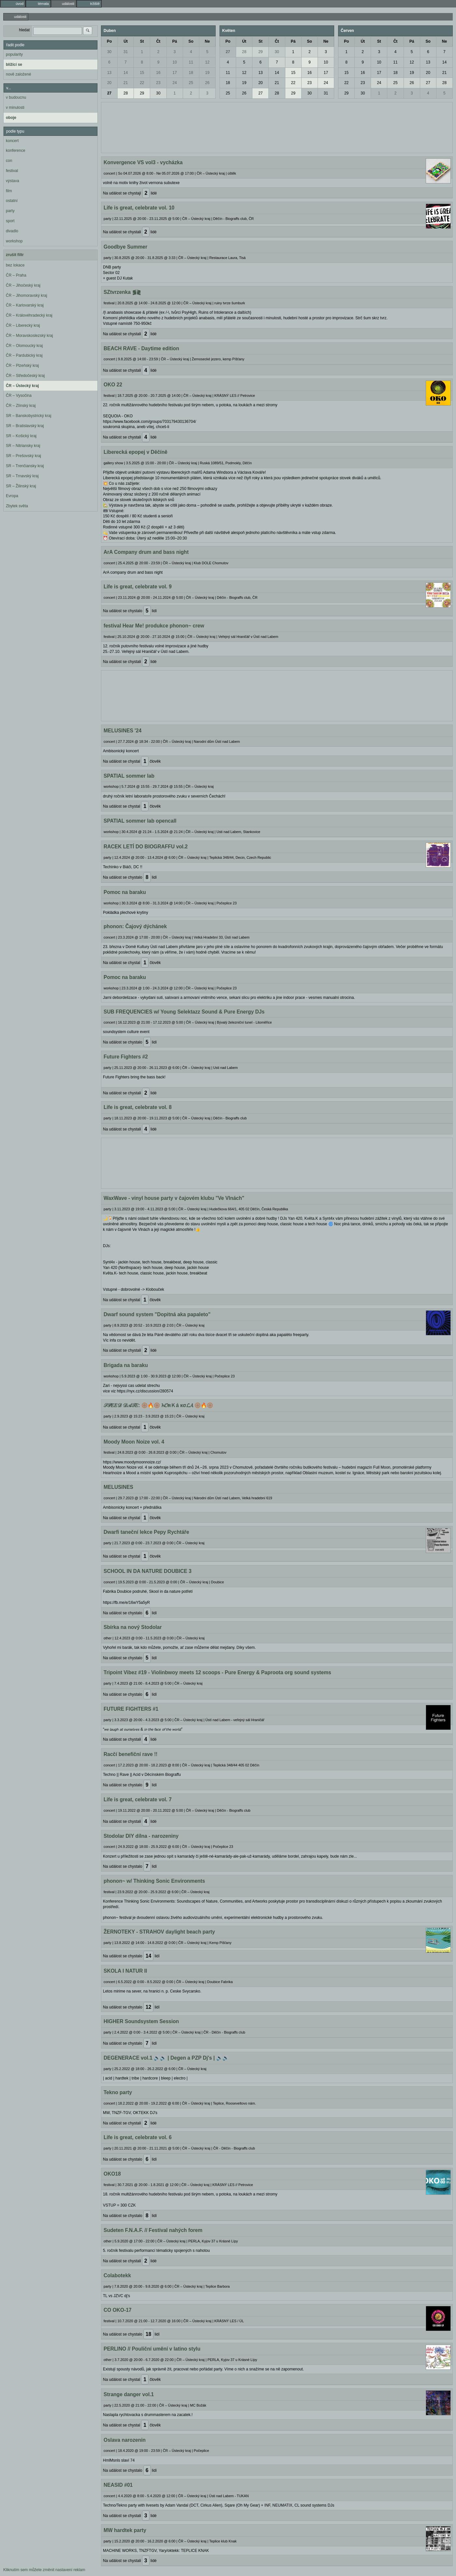 The width and height of the screenshot is (456, 2576). What do you see at coordinates (154, 1881) in the screenshot?
I see `phonon~ w/ Thinking Sonic Environments` at bounding box center [154, 1881].